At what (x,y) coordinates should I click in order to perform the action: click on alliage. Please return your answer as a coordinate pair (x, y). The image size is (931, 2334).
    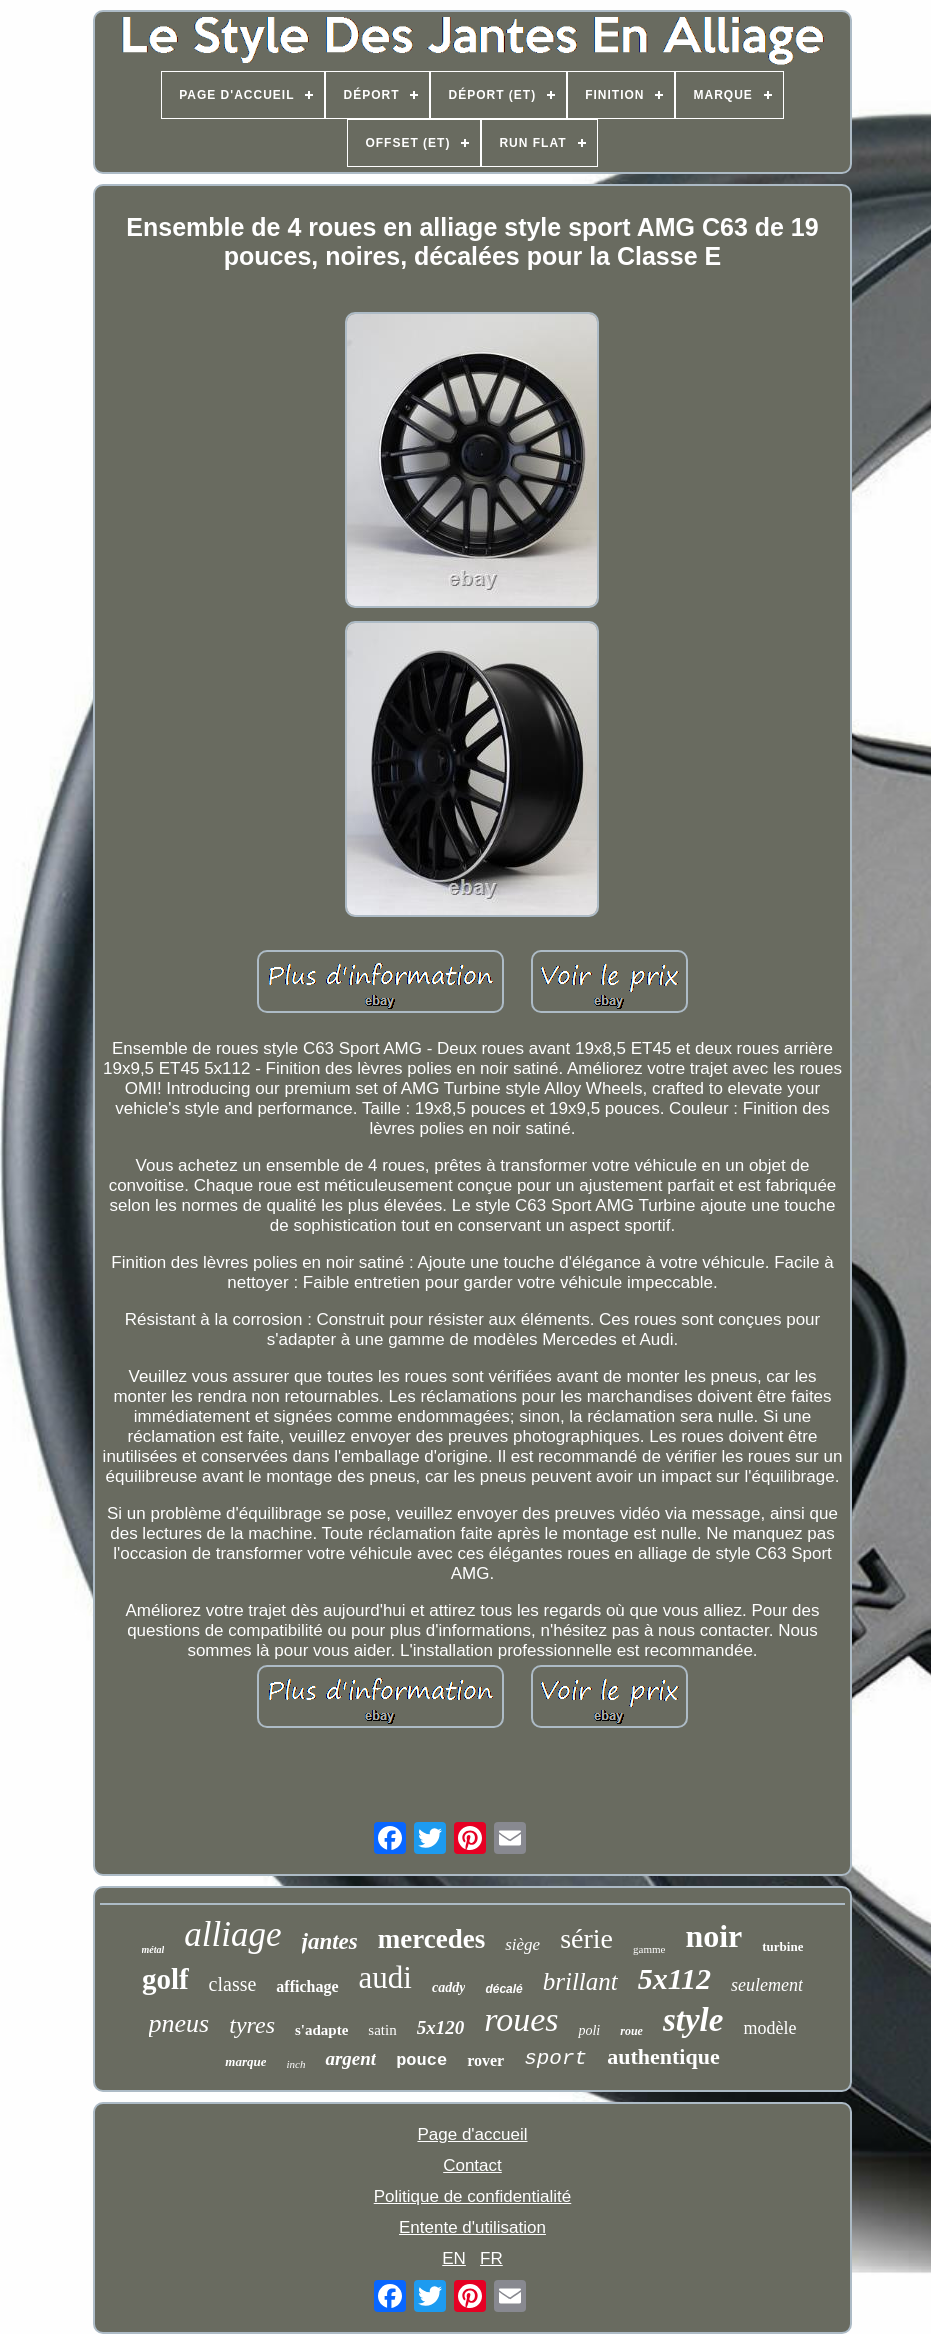
    Looking at the image, I should click on (232, 1934).